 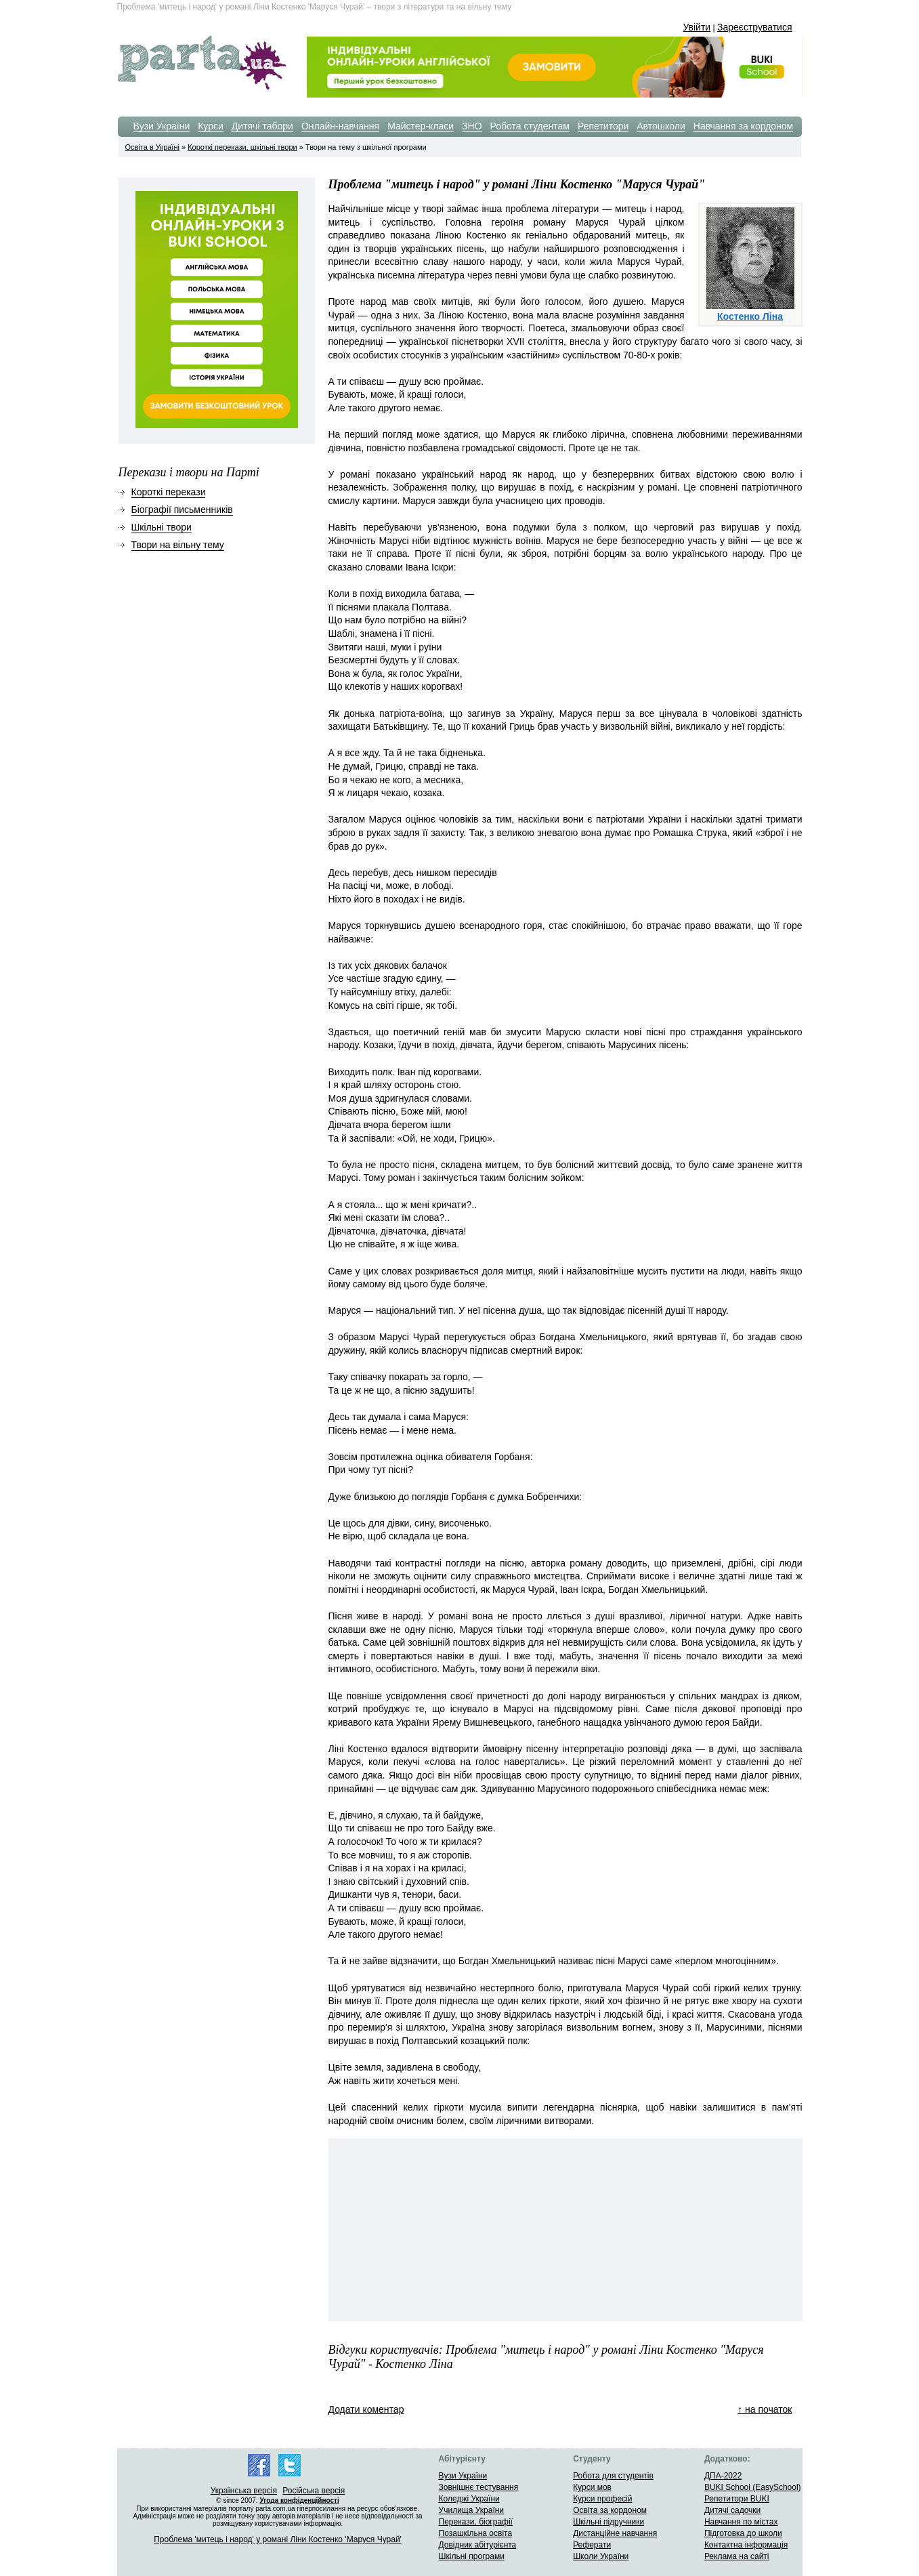 I want to click on Коледжі України, so click(x=469, y=2499).